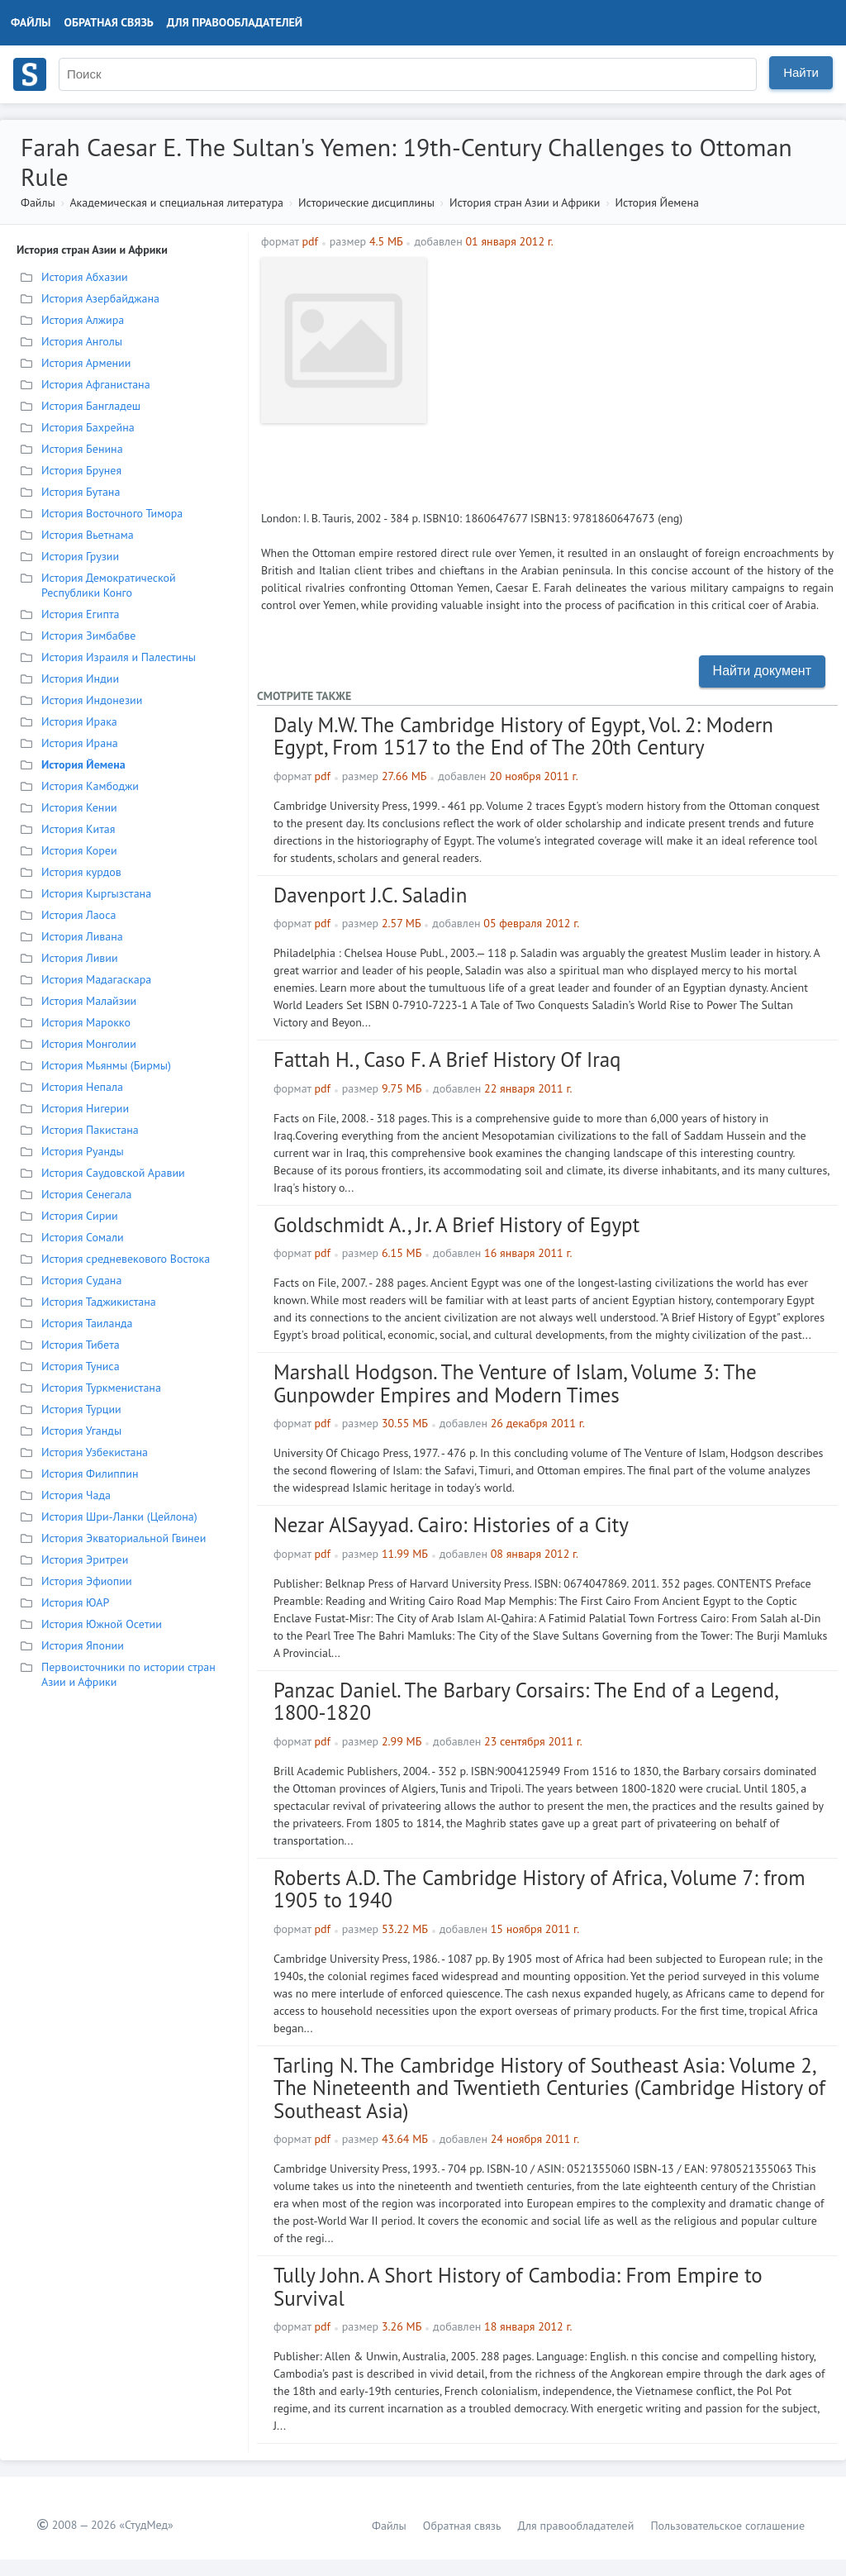  I want to click on [Advertisement], so click(634, 373).